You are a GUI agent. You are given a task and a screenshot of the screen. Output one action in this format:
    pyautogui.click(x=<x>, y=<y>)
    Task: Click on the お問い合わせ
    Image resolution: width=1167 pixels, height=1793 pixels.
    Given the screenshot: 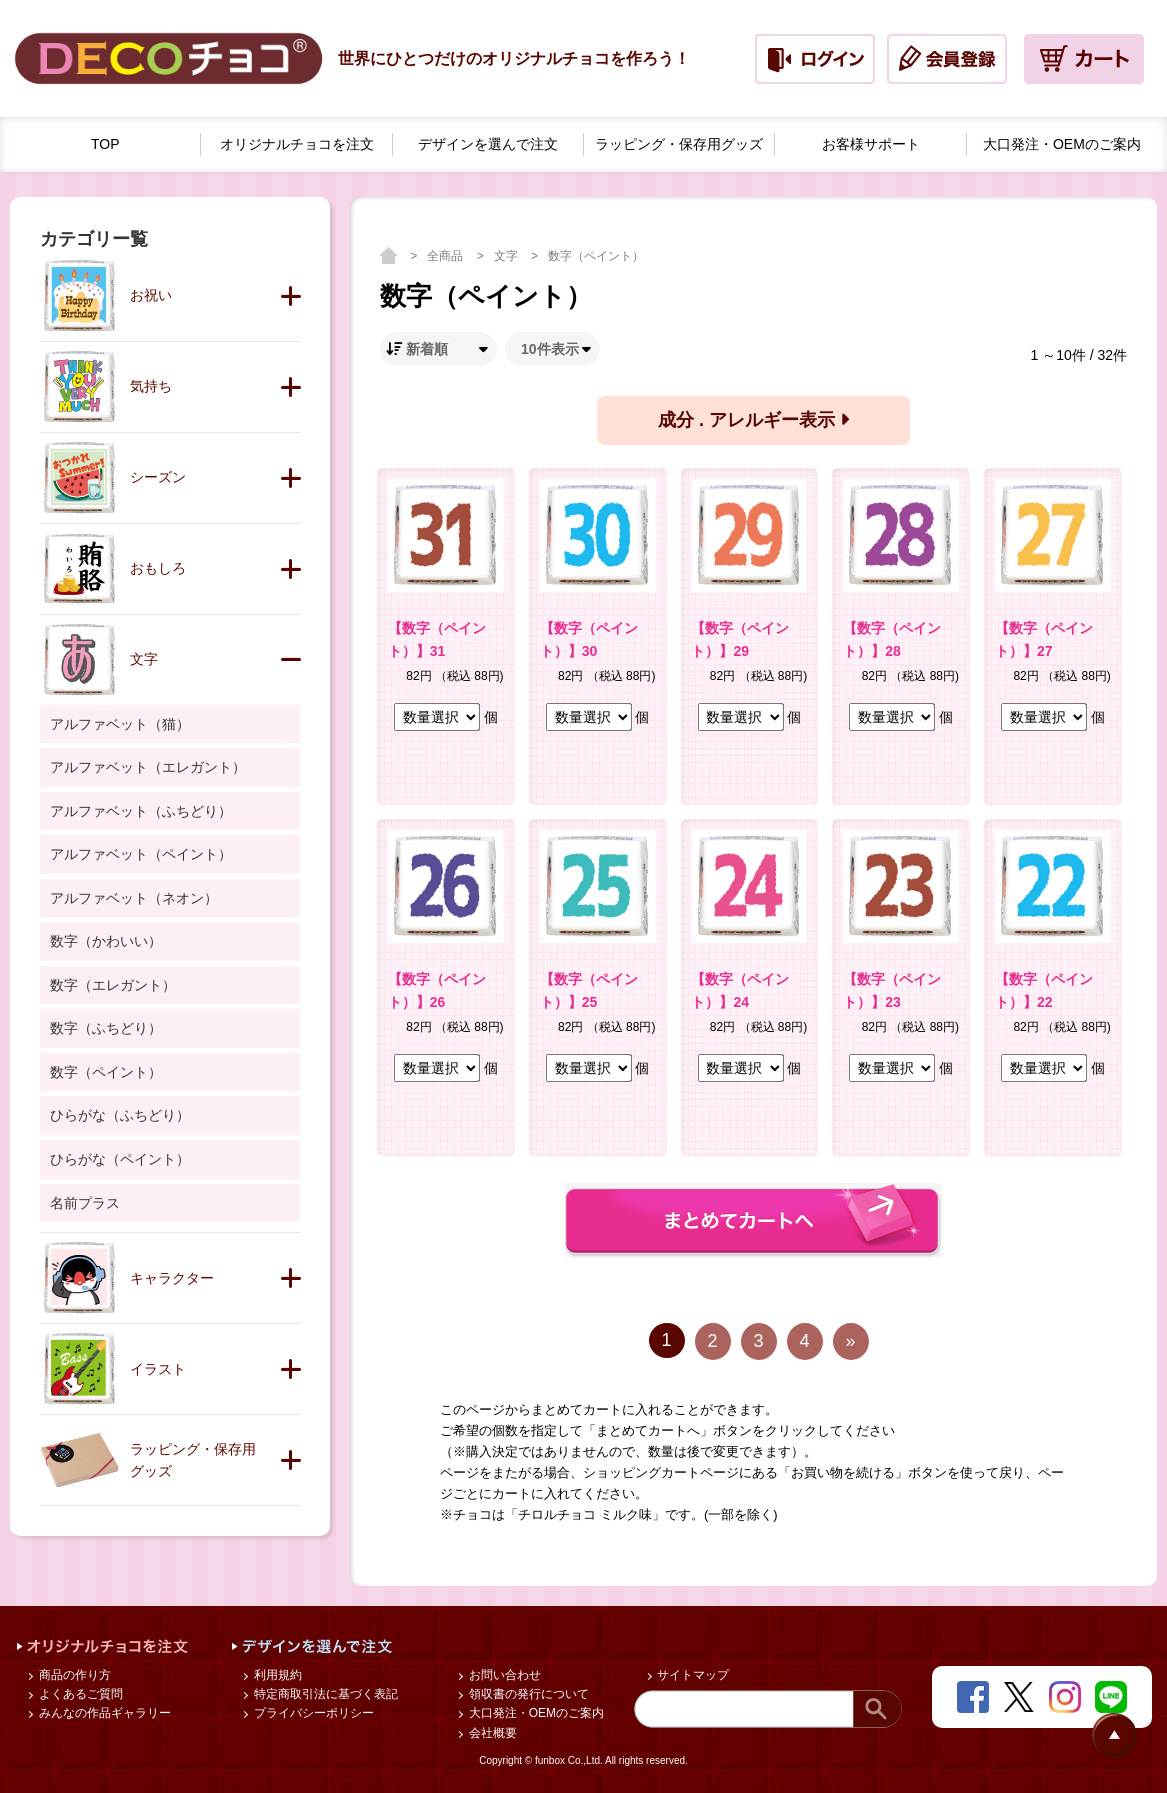 What is the action you would take?
    pyautogui.click(x=502, y=1675)
    